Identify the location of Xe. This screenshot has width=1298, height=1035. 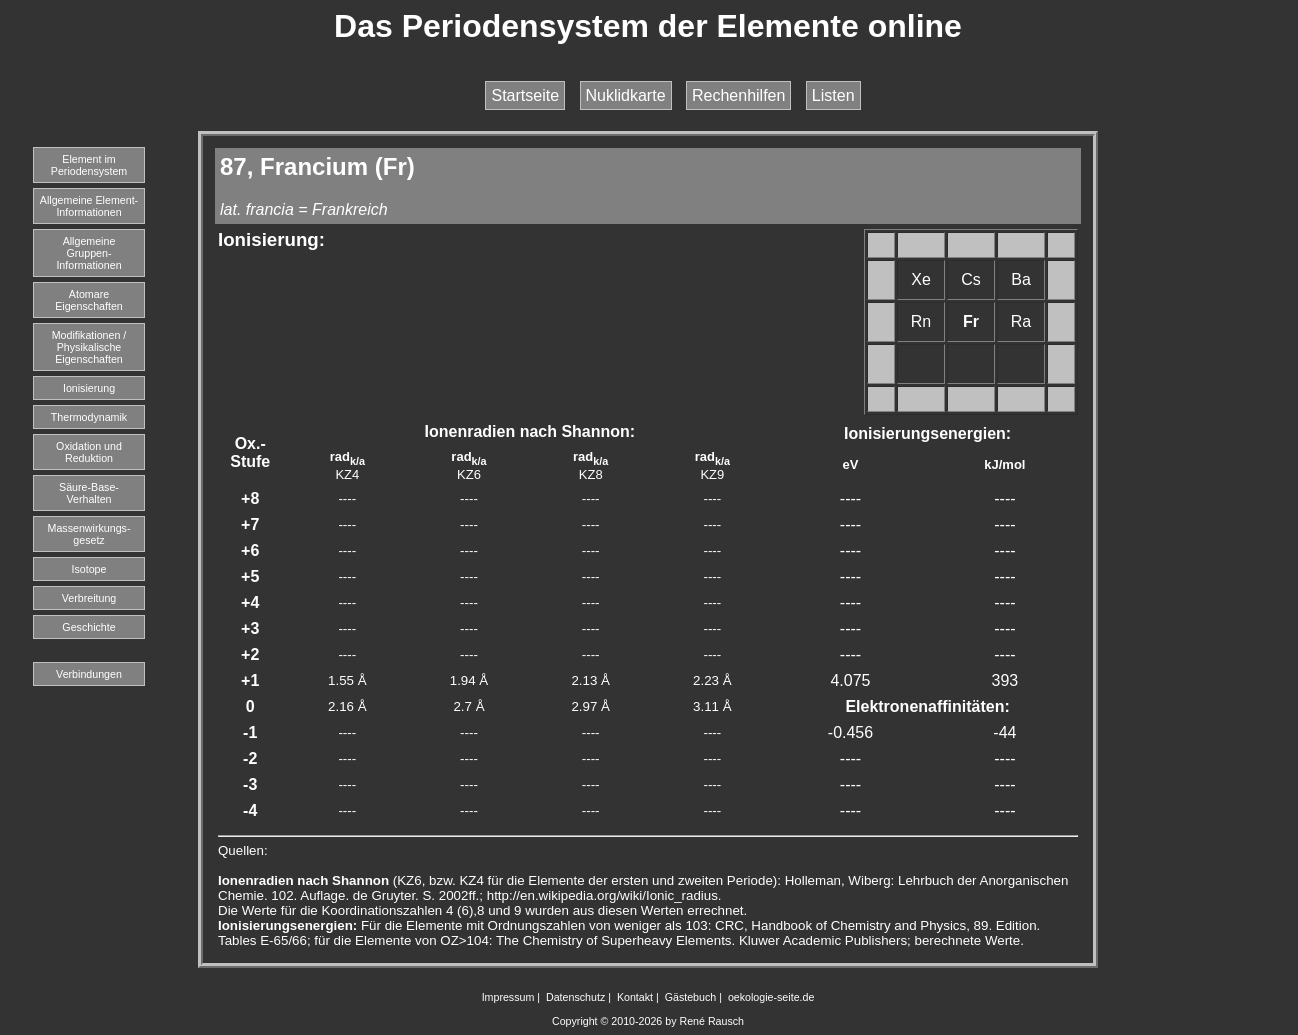
(921, 279).